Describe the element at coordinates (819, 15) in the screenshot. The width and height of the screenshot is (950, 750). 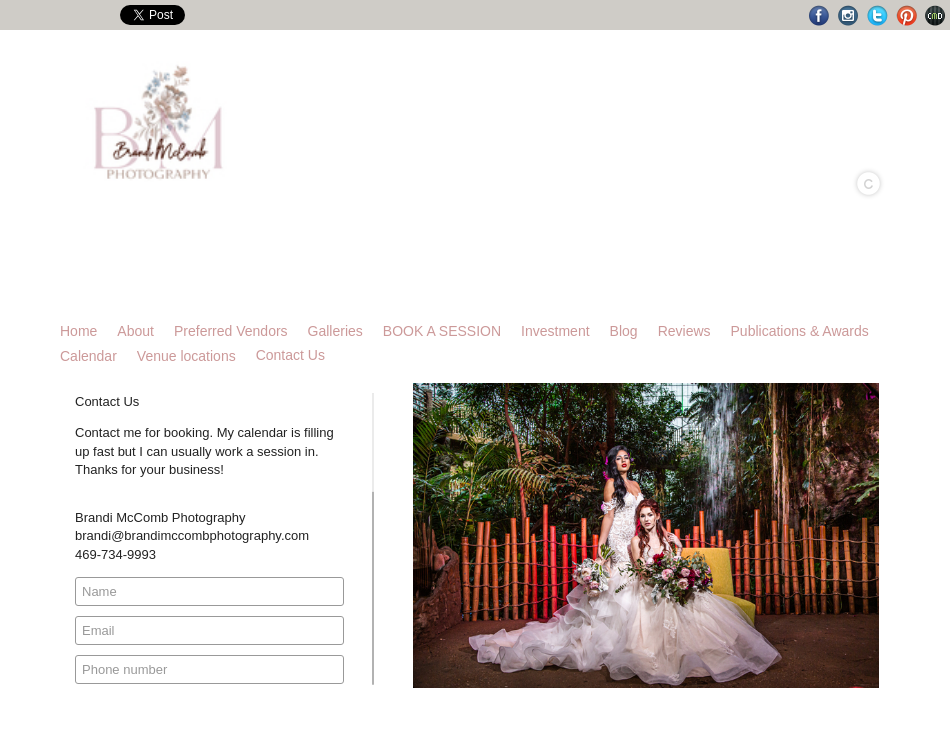
I see `Facebook` at that location.